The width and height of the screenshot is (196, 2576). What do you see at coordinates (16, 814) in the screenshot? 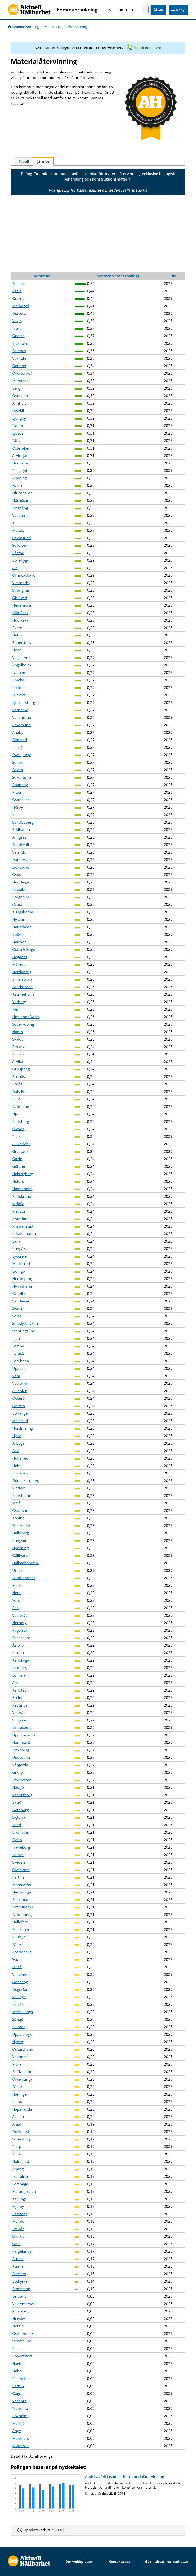
I see `Kalix` at bounding box center [16, 814].